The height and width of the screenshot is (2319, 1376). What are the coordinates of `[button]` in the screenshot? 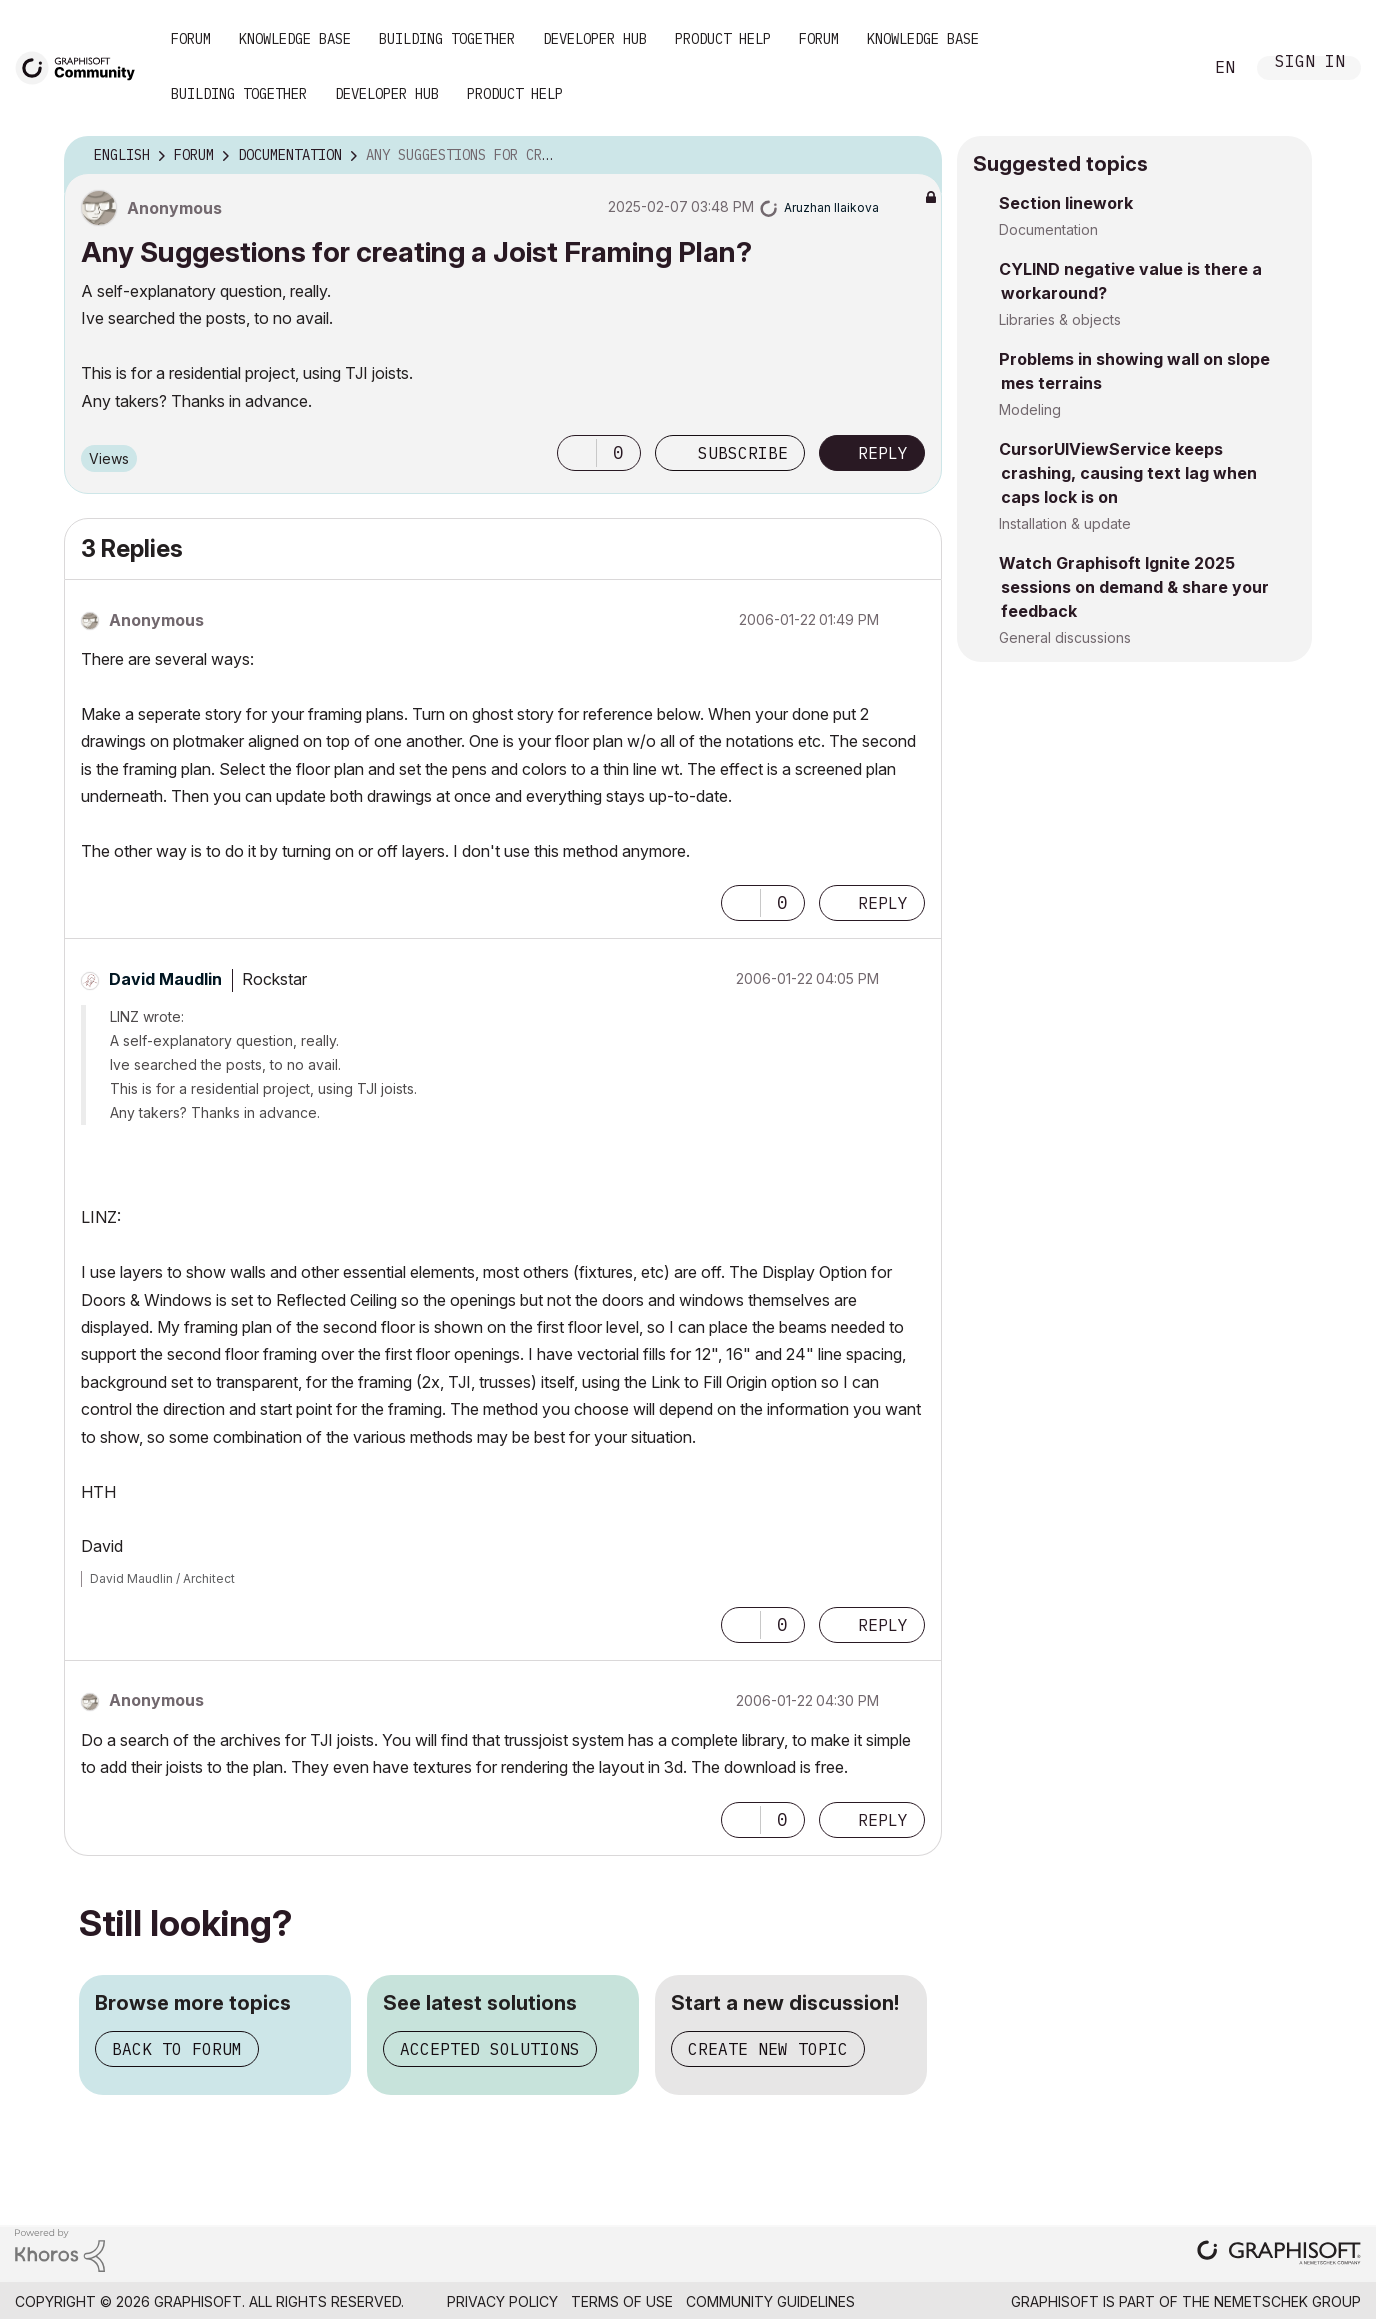 It's located at (577, 453).